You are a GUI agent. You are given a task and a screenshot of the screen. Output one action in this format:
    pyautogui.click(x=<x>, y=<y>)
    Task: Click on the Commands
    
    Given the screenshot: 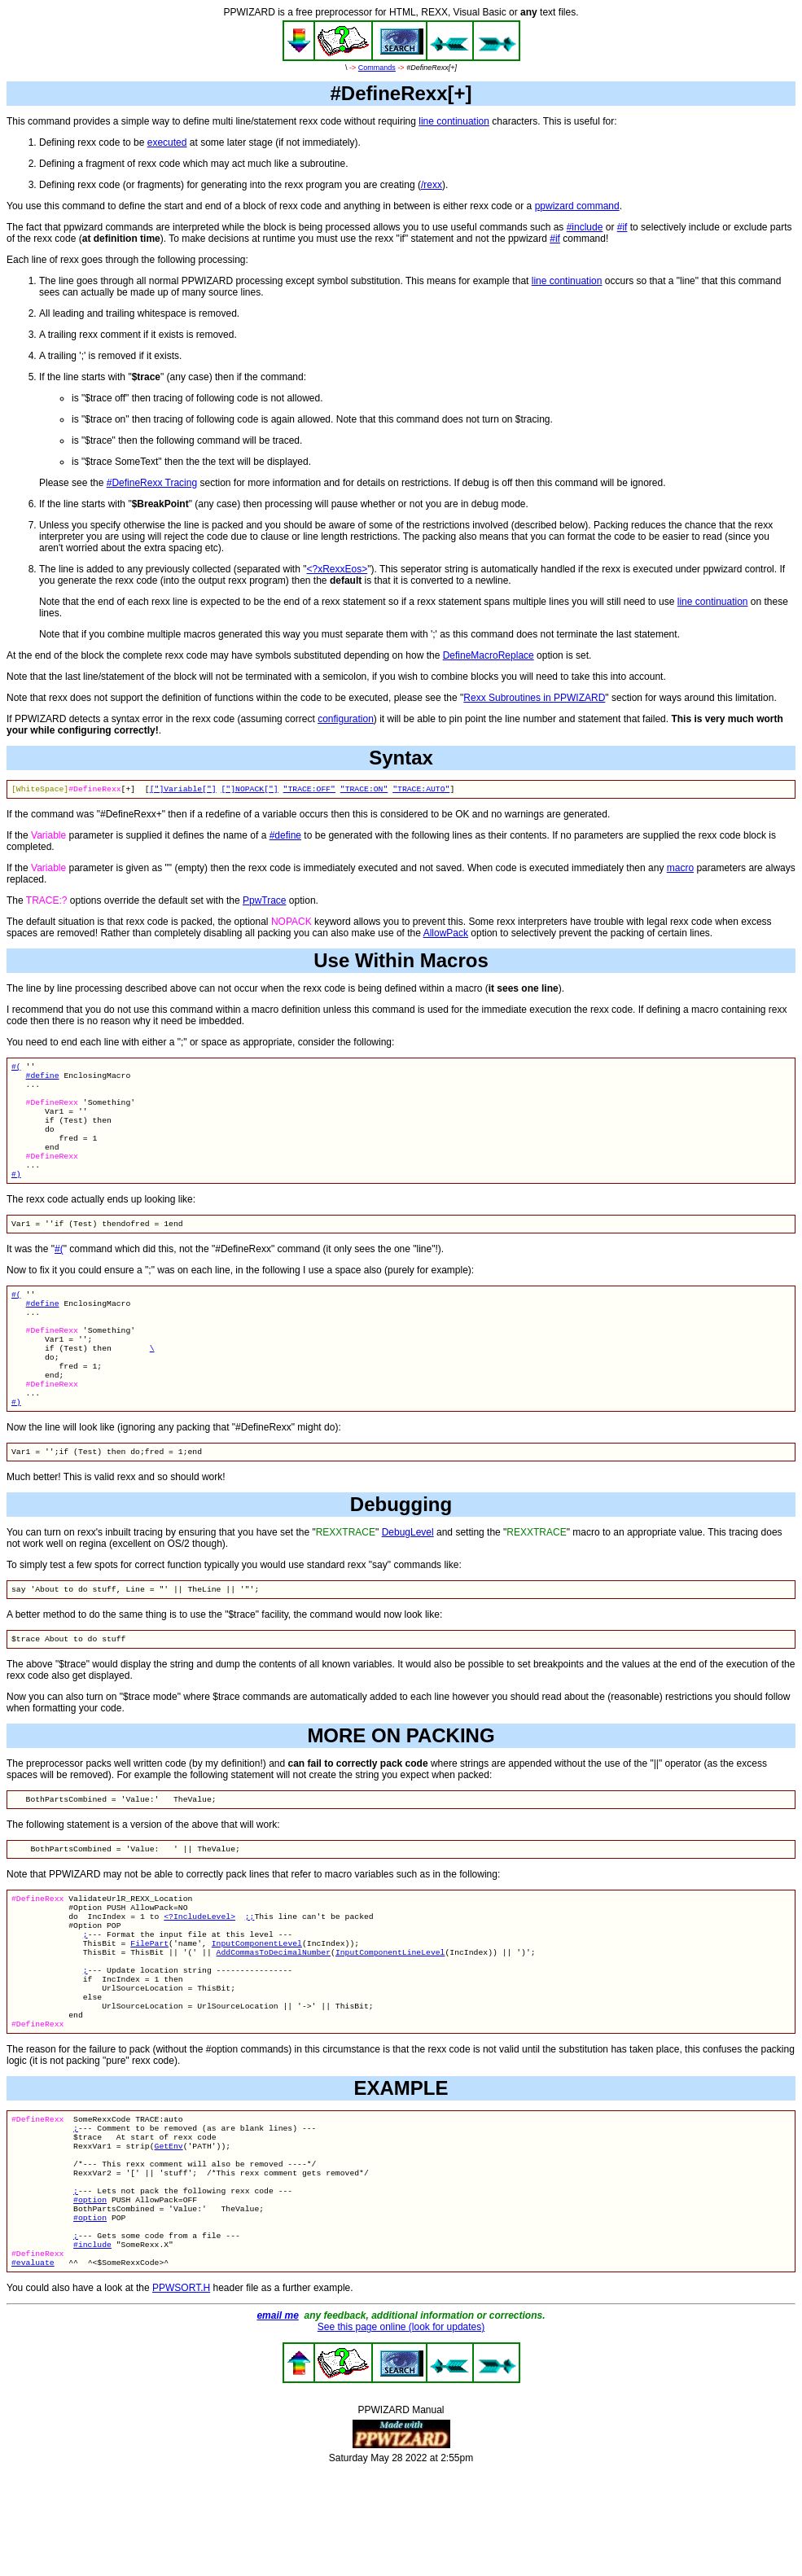 What is the action you would take?
    pyautogui.click(x=377, y=68)
    